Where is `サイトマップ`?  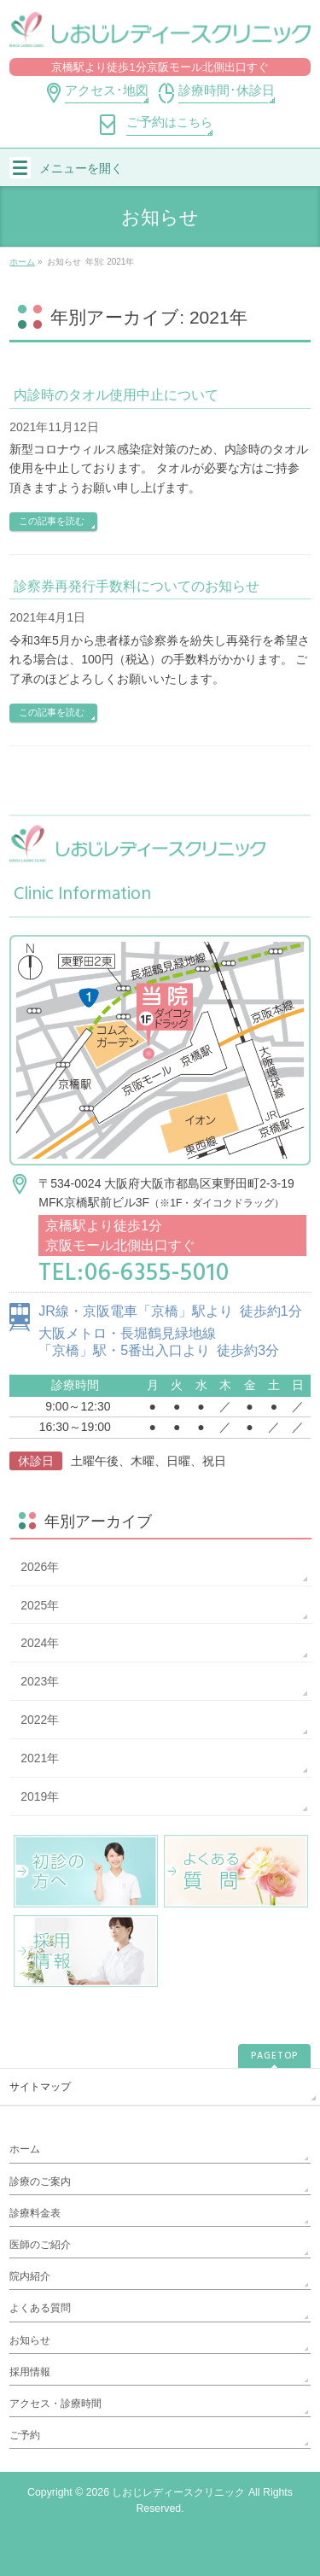
サイトマップ is located at coordinates (40, 2087).